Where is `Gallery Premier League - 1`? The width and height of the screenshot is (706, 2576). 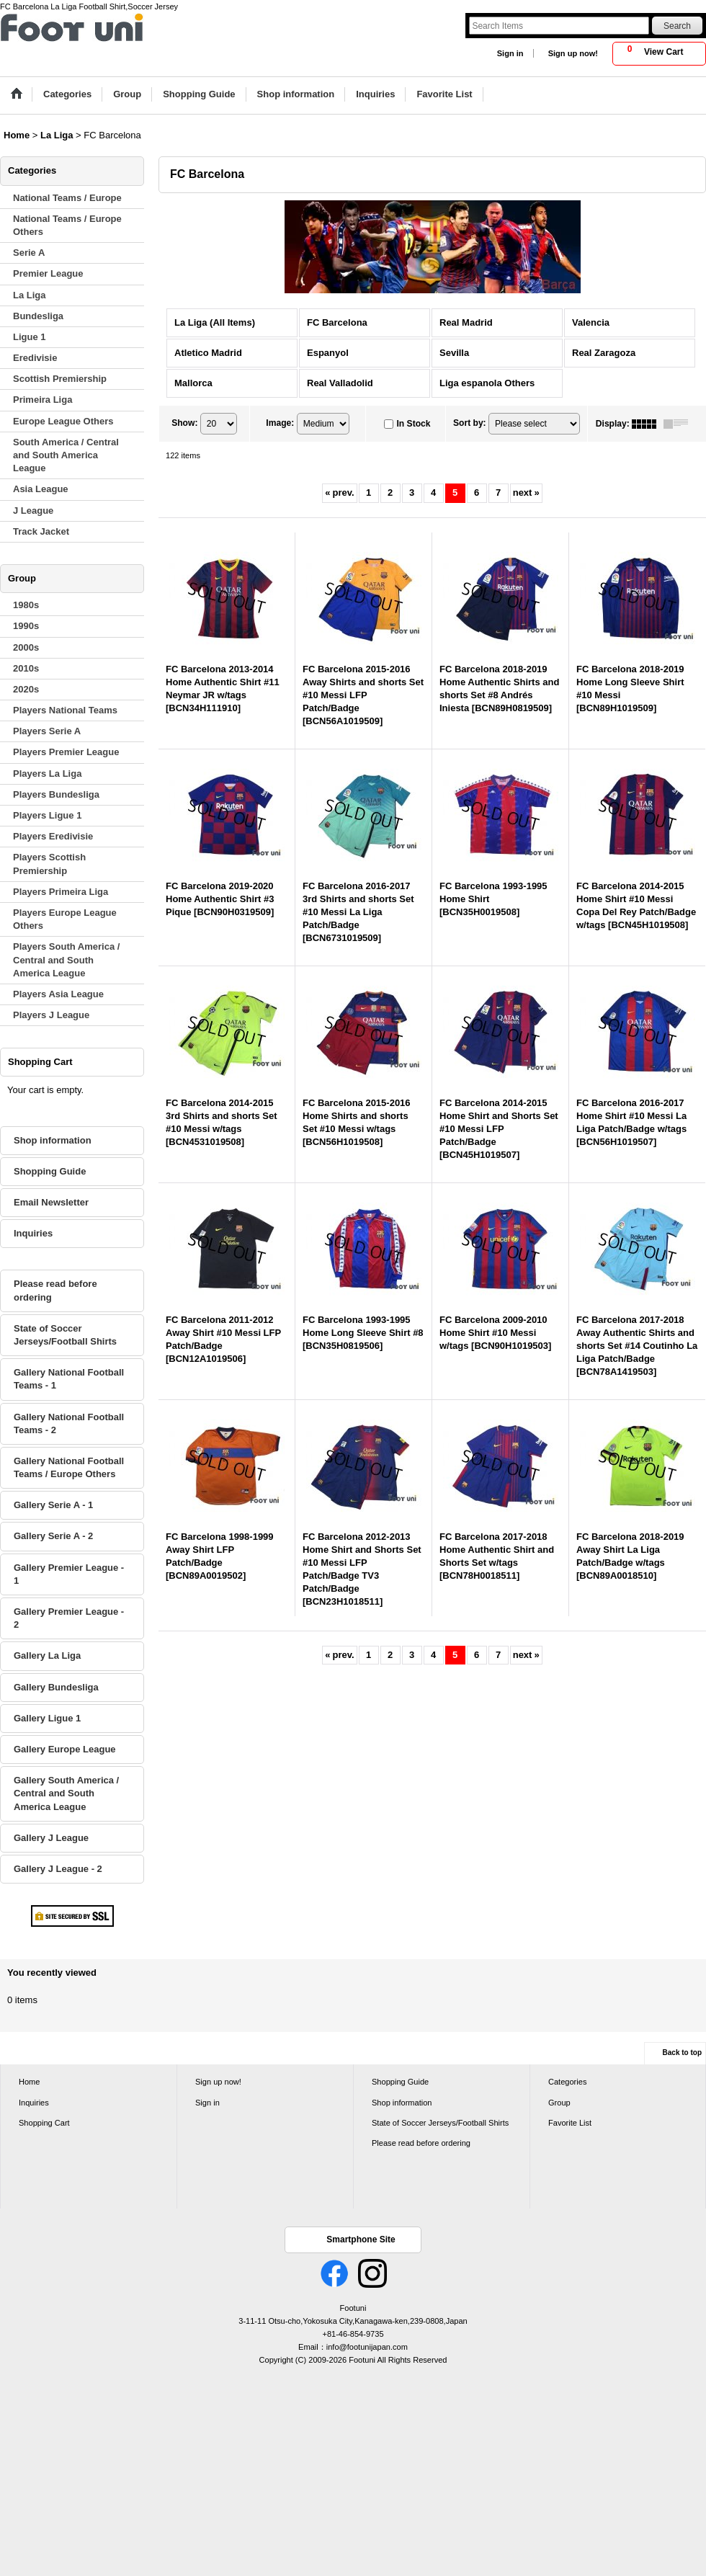 Gallery Premier League - 1 is located at coordinates (69, 1574).